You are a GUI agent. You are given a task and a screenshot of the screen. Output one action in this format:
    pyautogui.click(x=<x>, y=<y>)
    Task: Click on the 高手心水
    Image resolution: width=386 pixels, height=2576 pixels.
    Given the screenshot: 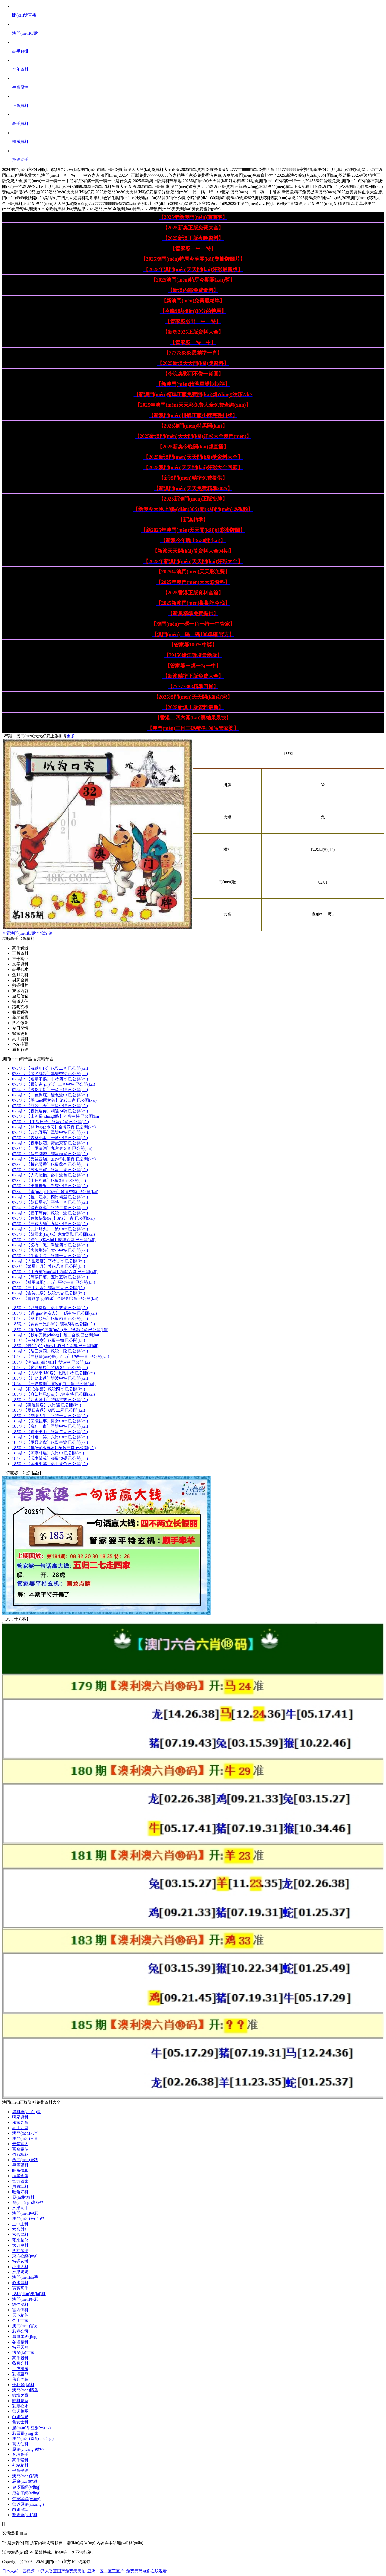 What is the action you would take?
    pyautogui.click(x=20, y=969)
    